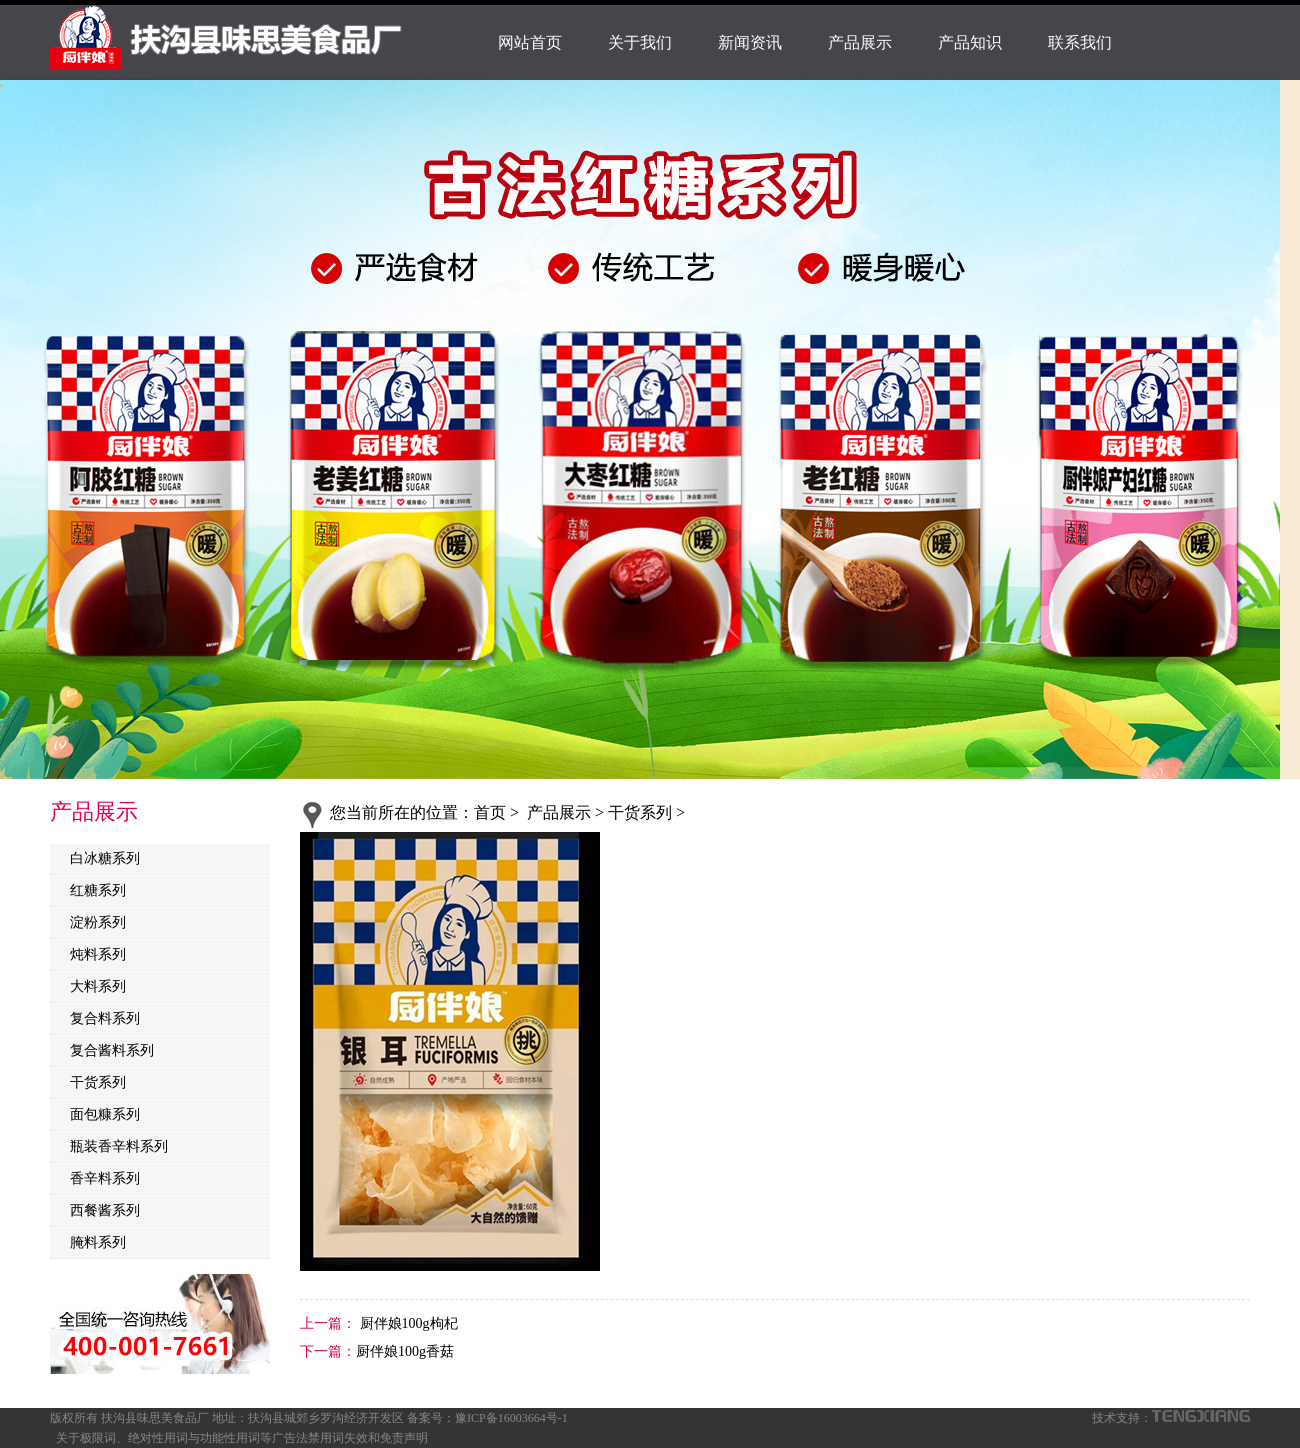 This screenshot has height=1448, width=1300. I want to click on 关于我们, so click(640, 42).